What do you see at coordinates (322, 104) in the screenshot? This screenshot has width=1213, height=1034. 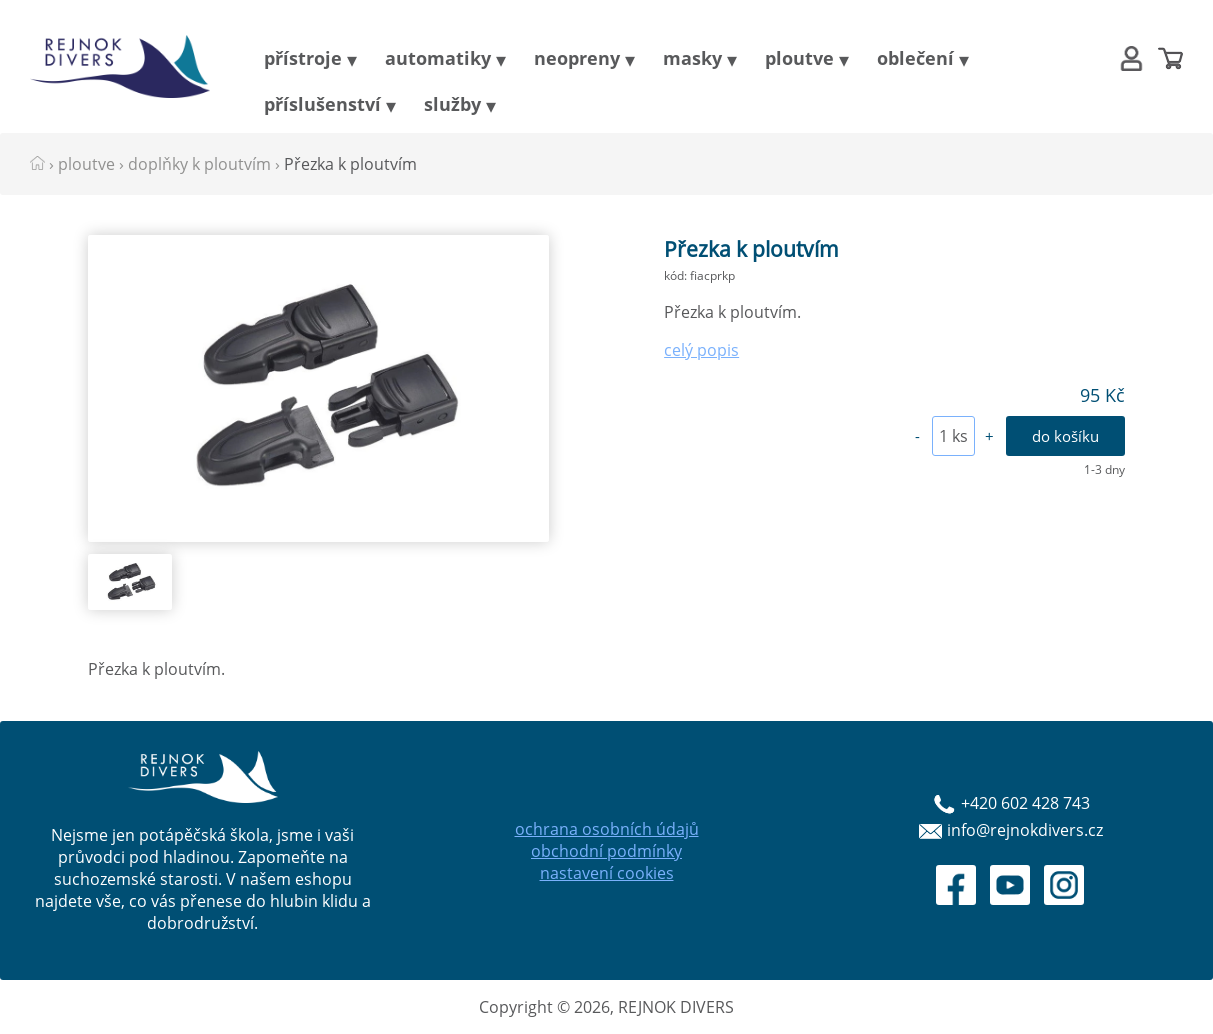 I see `příslušenství` at bounding box center [322, 104].